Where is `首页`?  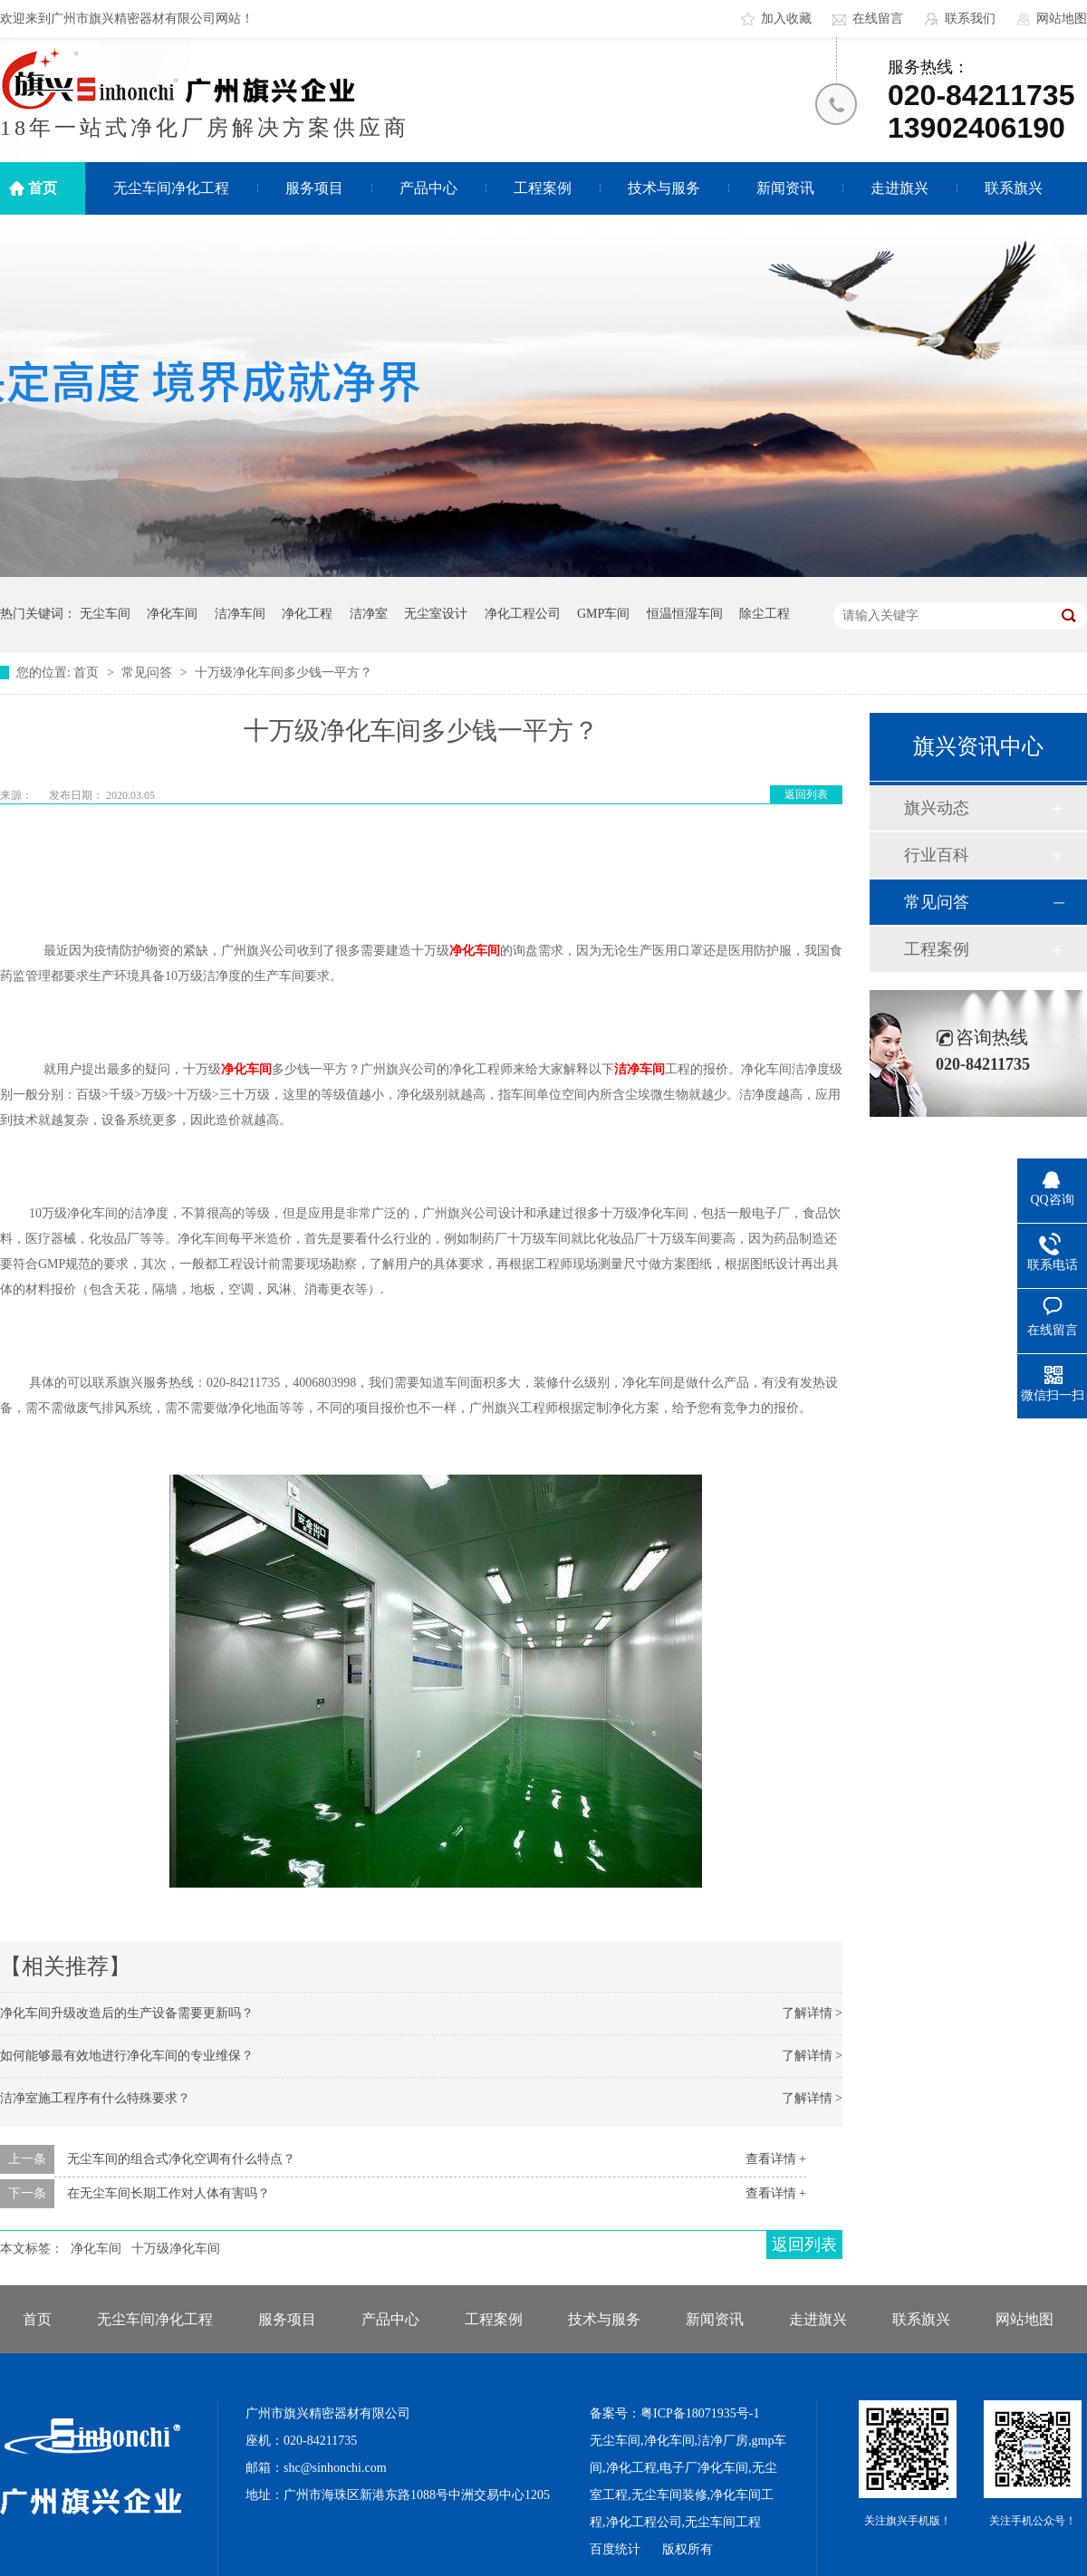
首页 is located at coordinates (42, 188).